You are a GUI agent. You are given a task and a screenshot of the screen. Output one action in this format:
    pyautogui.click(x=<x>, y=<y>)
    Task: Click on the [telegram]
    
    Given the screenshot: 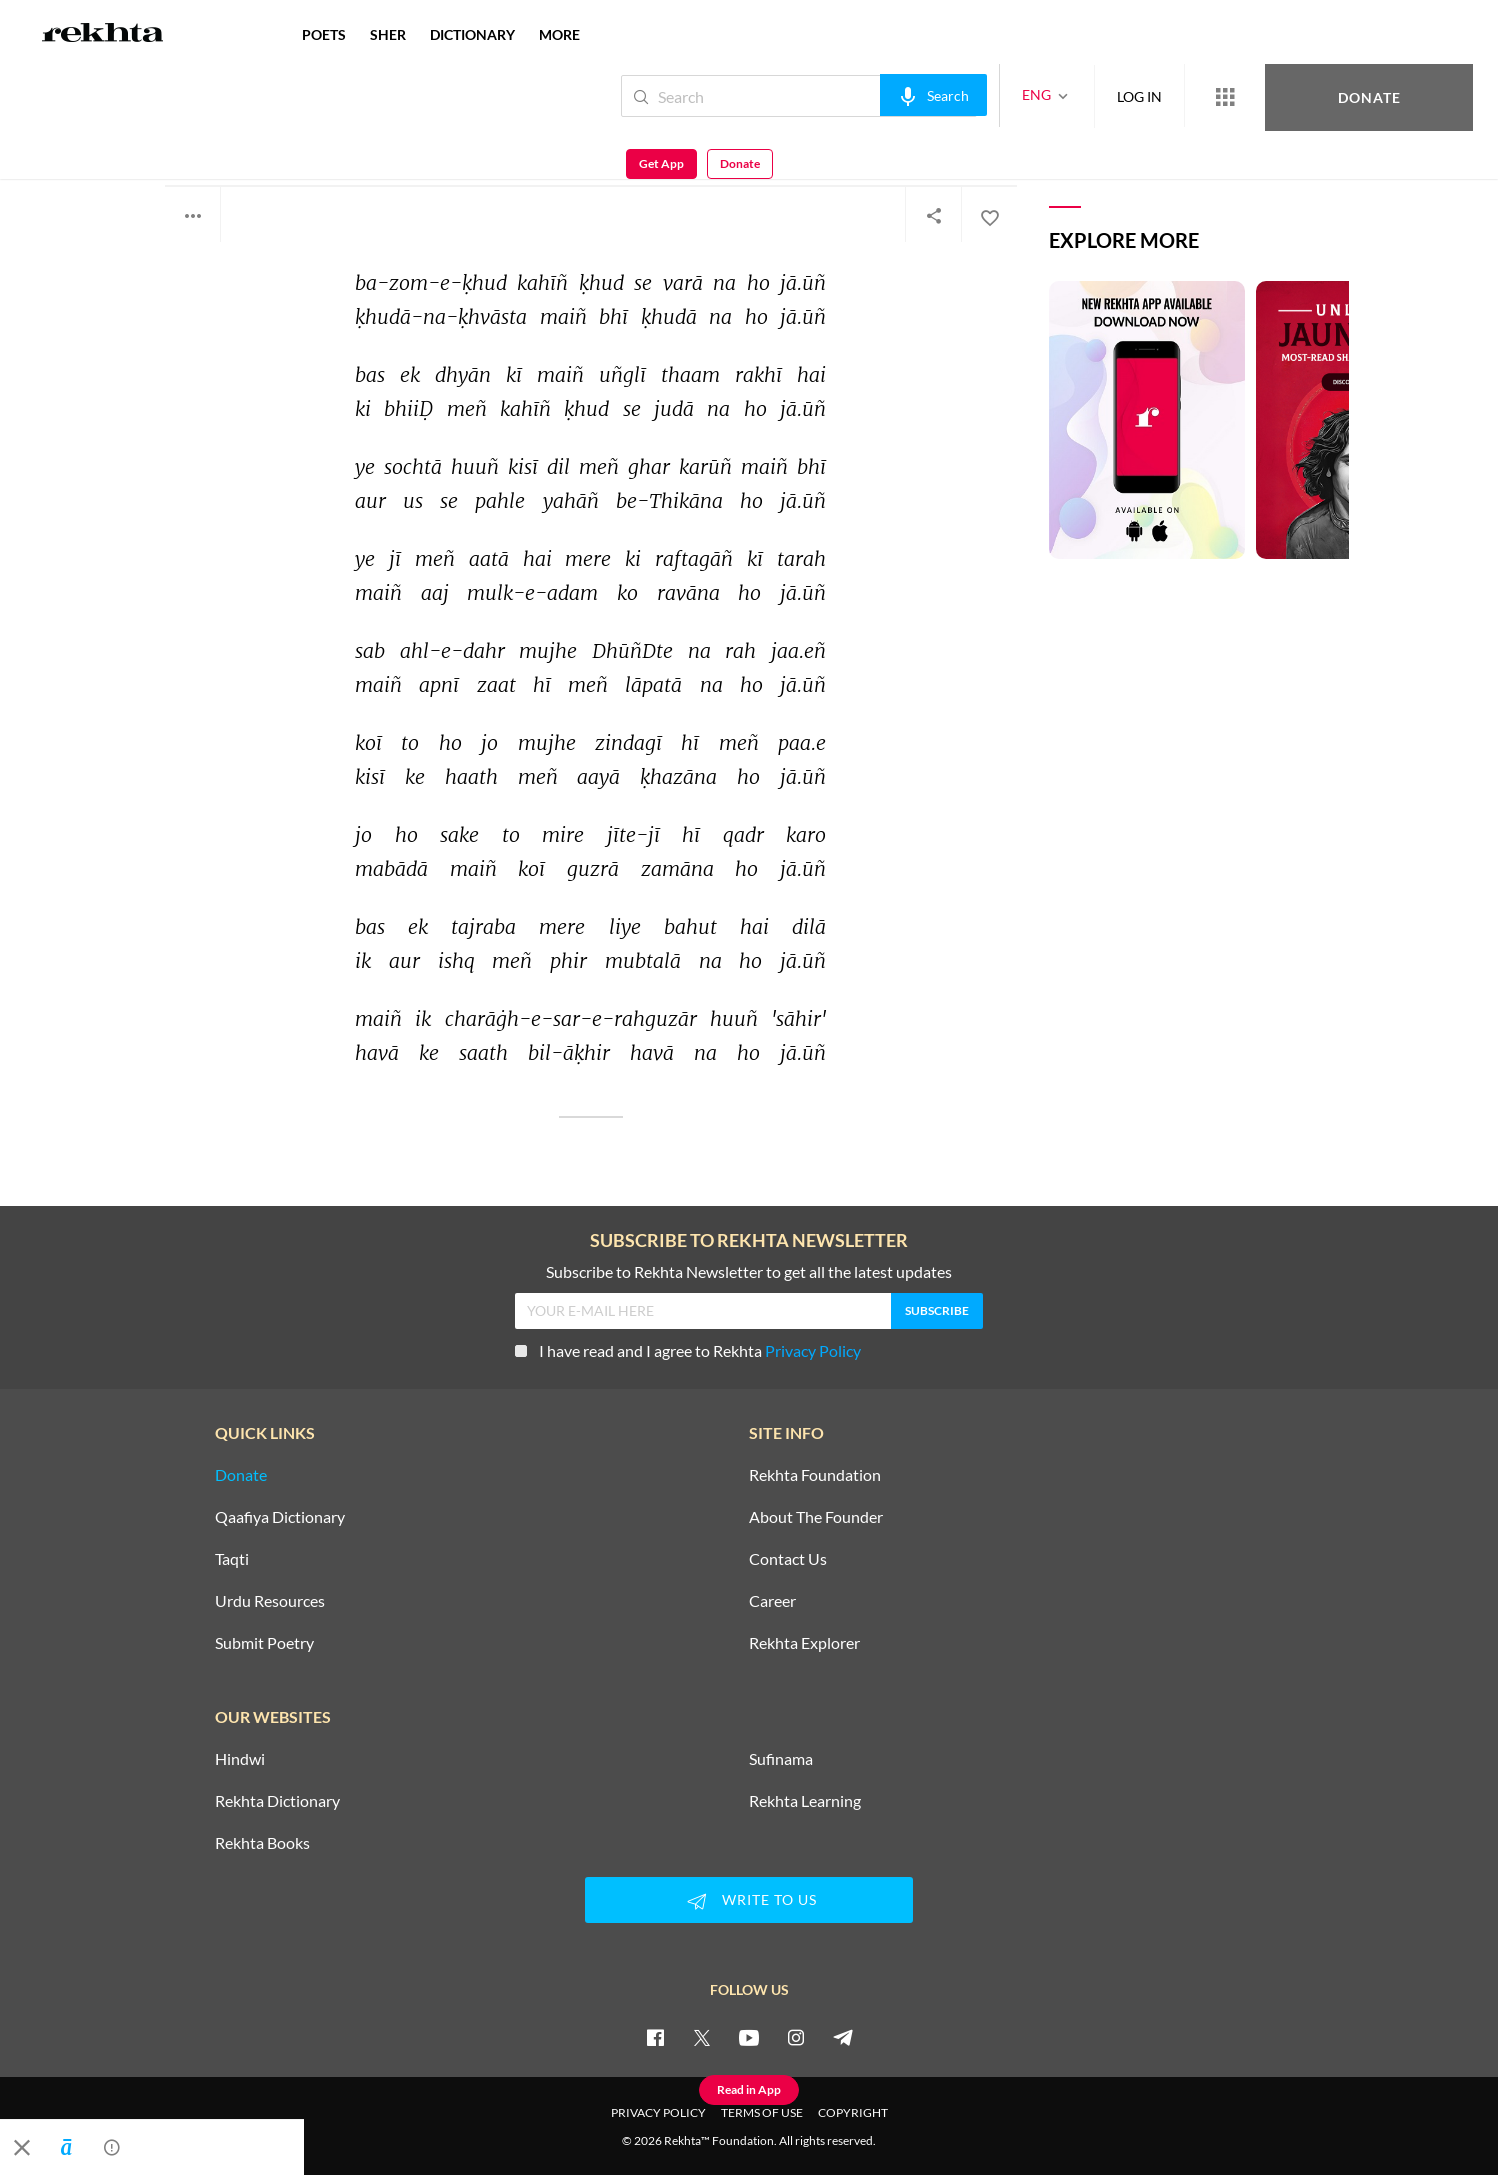 What is the action you would take?
    pyautogui.click(x=843, y=2037)
    